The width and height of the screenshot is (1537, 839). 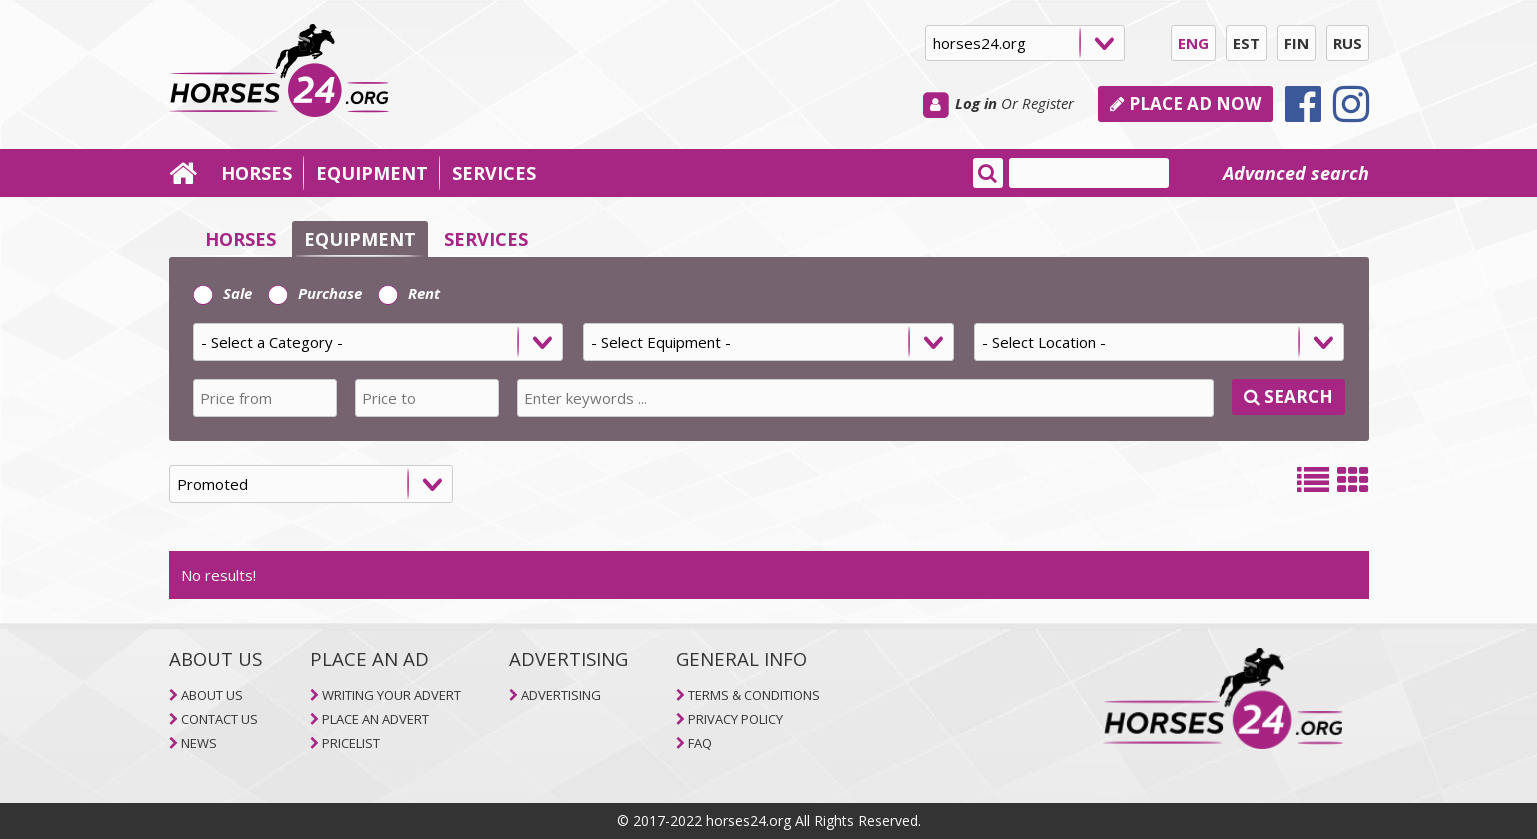 I want to click on RUS, so click(x=1347, y=43).